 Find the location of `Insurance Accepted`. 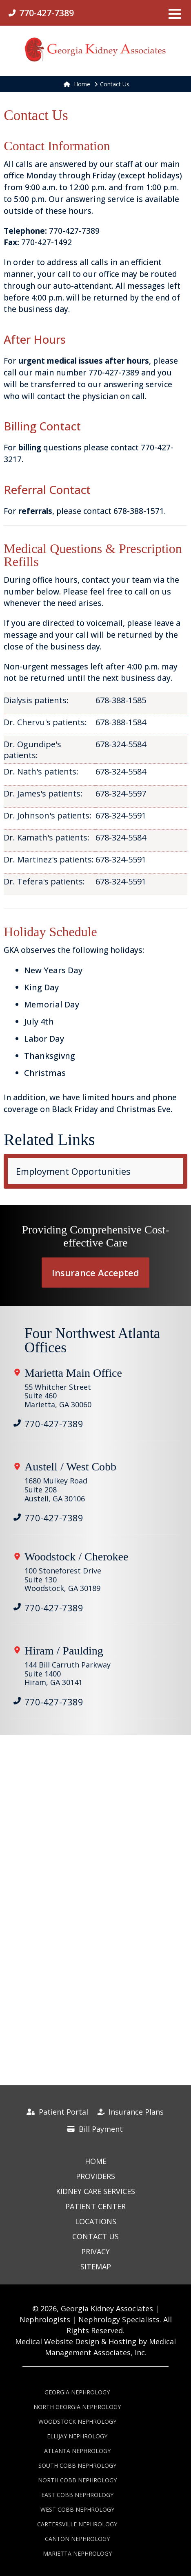

Insurance Accepted is located at coordinates (95, 1272).